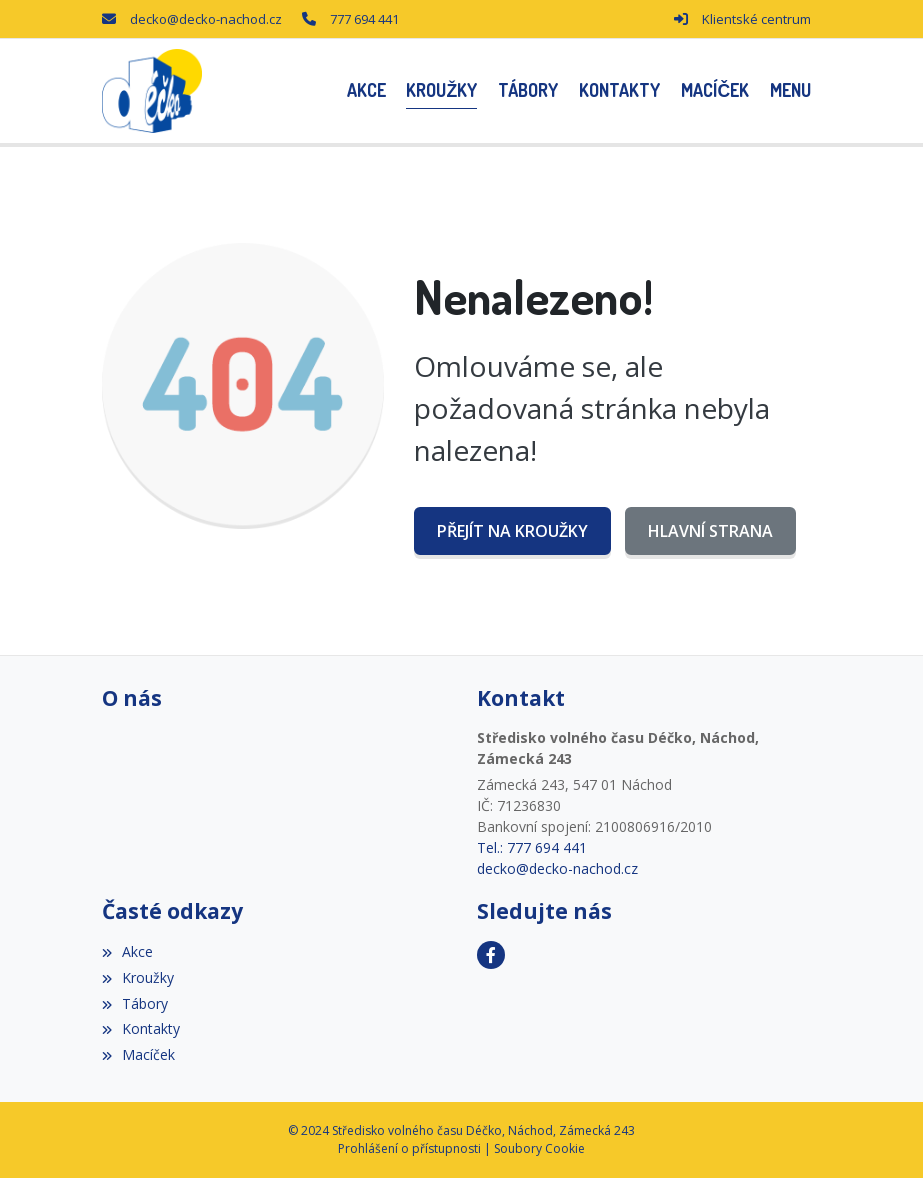  Describe the element at coordinates (539, 1148) in the screenshot. I see `Soubory Cookie` at that location.